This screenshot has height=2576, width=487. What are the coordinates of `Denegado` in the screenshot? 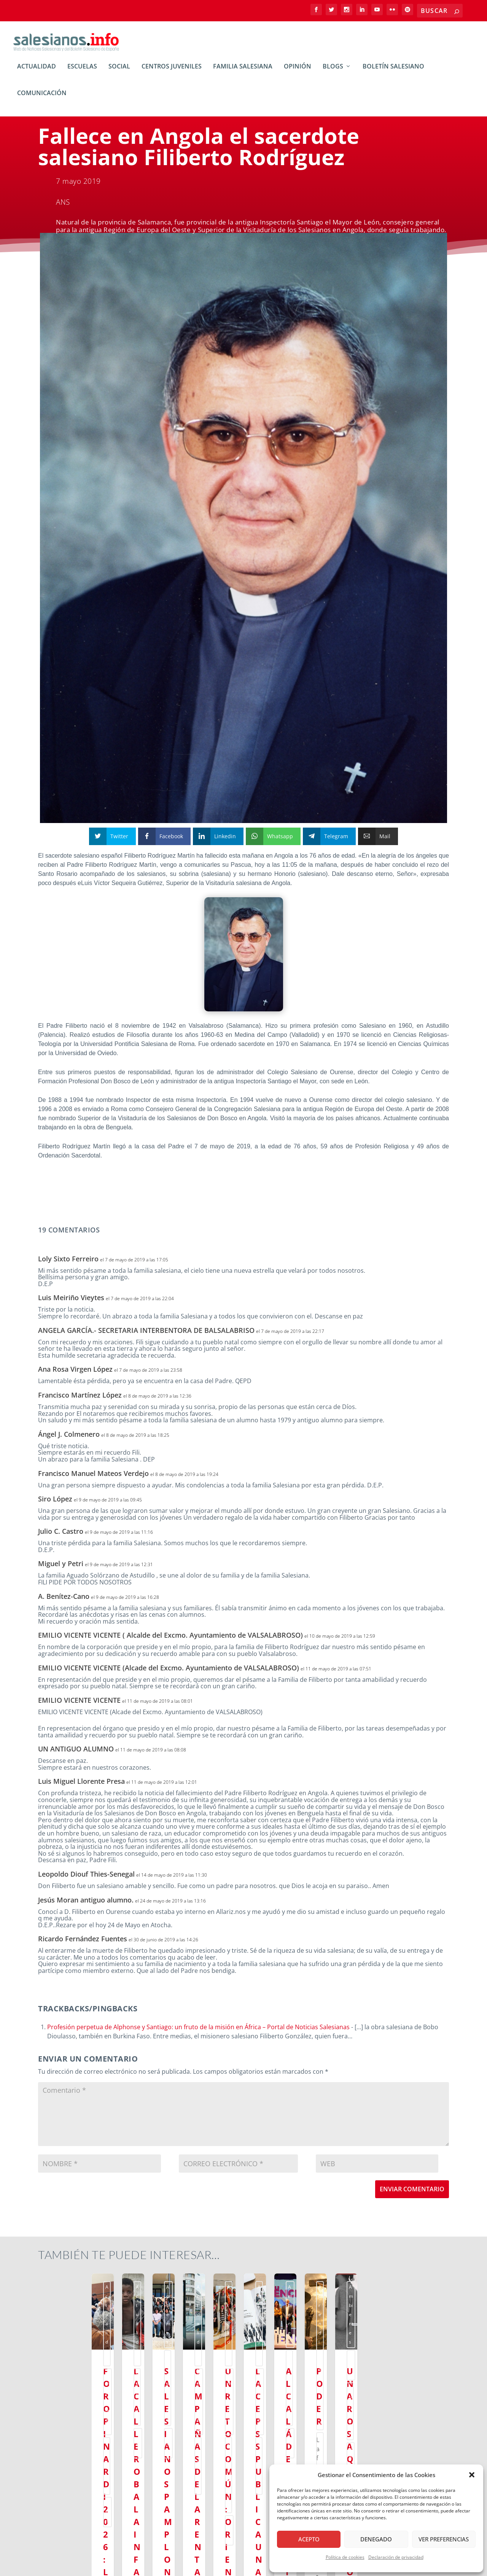 It's located at (376, 2539).